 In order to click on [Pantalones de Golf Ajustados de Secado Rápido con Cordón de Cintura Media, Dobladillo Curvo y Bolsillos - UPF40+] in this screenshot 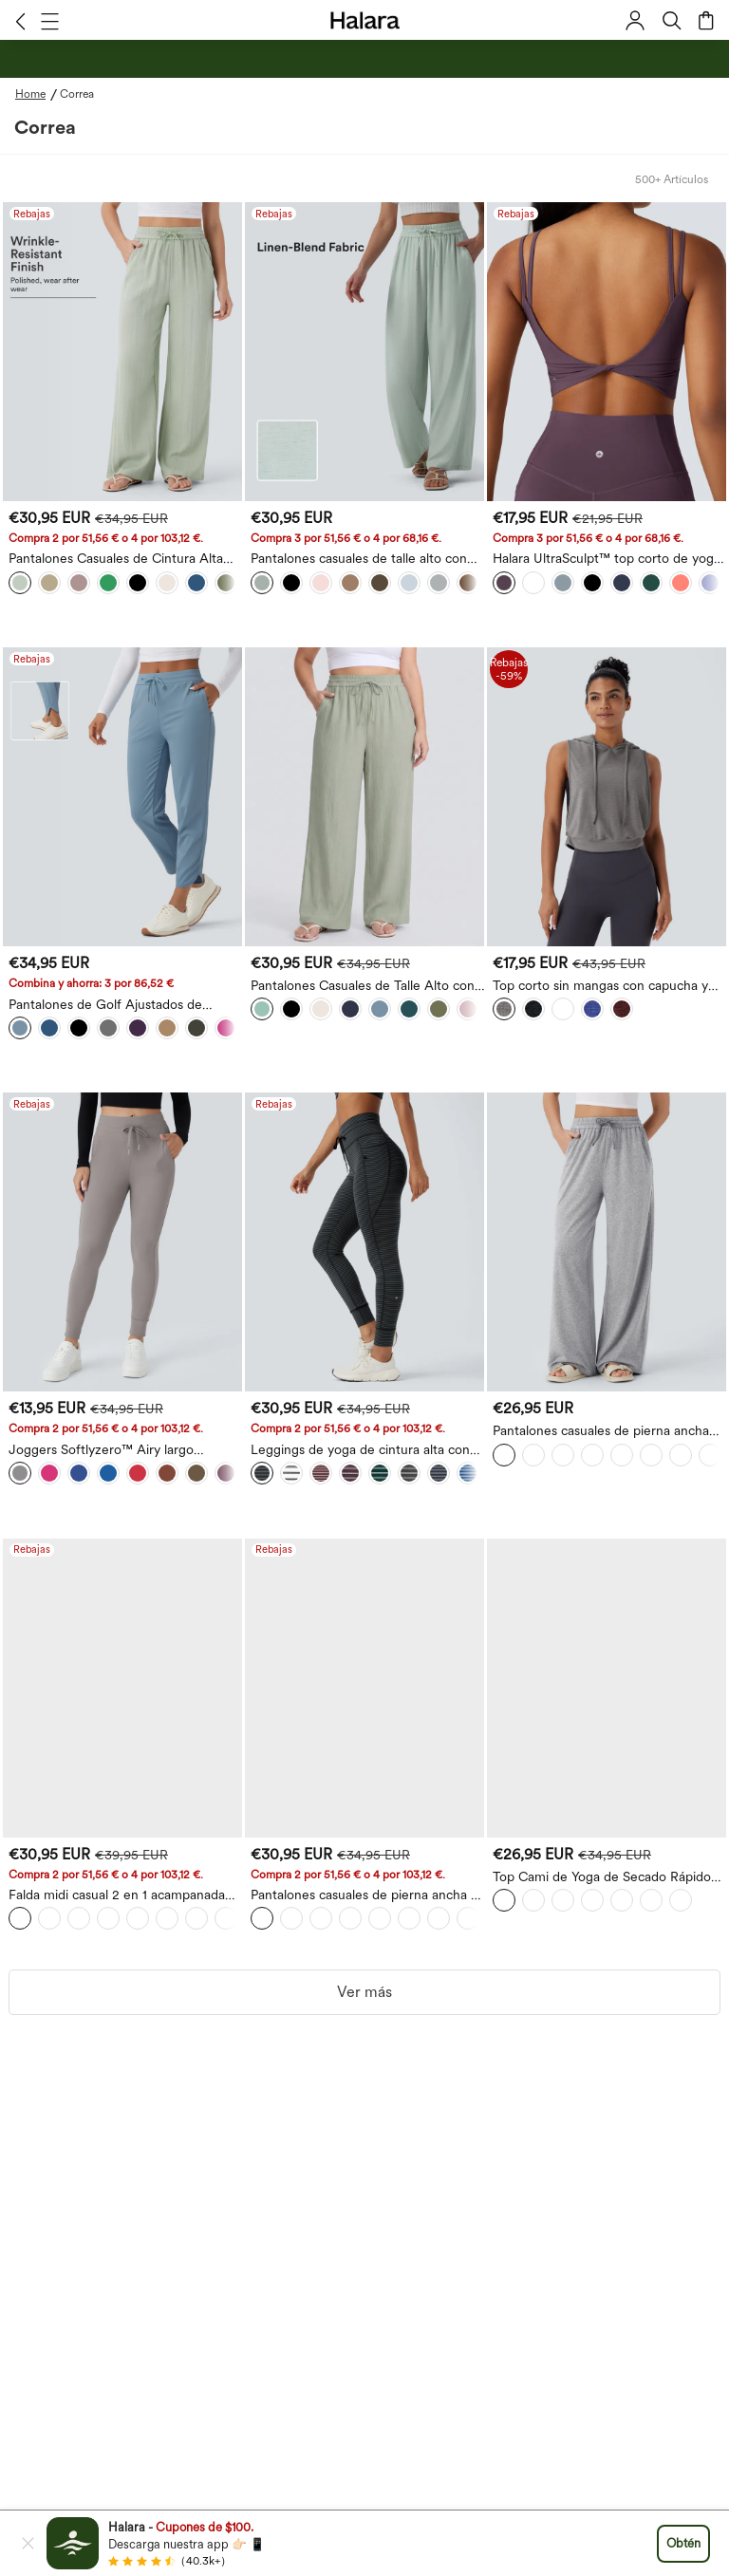, I will do `click(122, 796)`.